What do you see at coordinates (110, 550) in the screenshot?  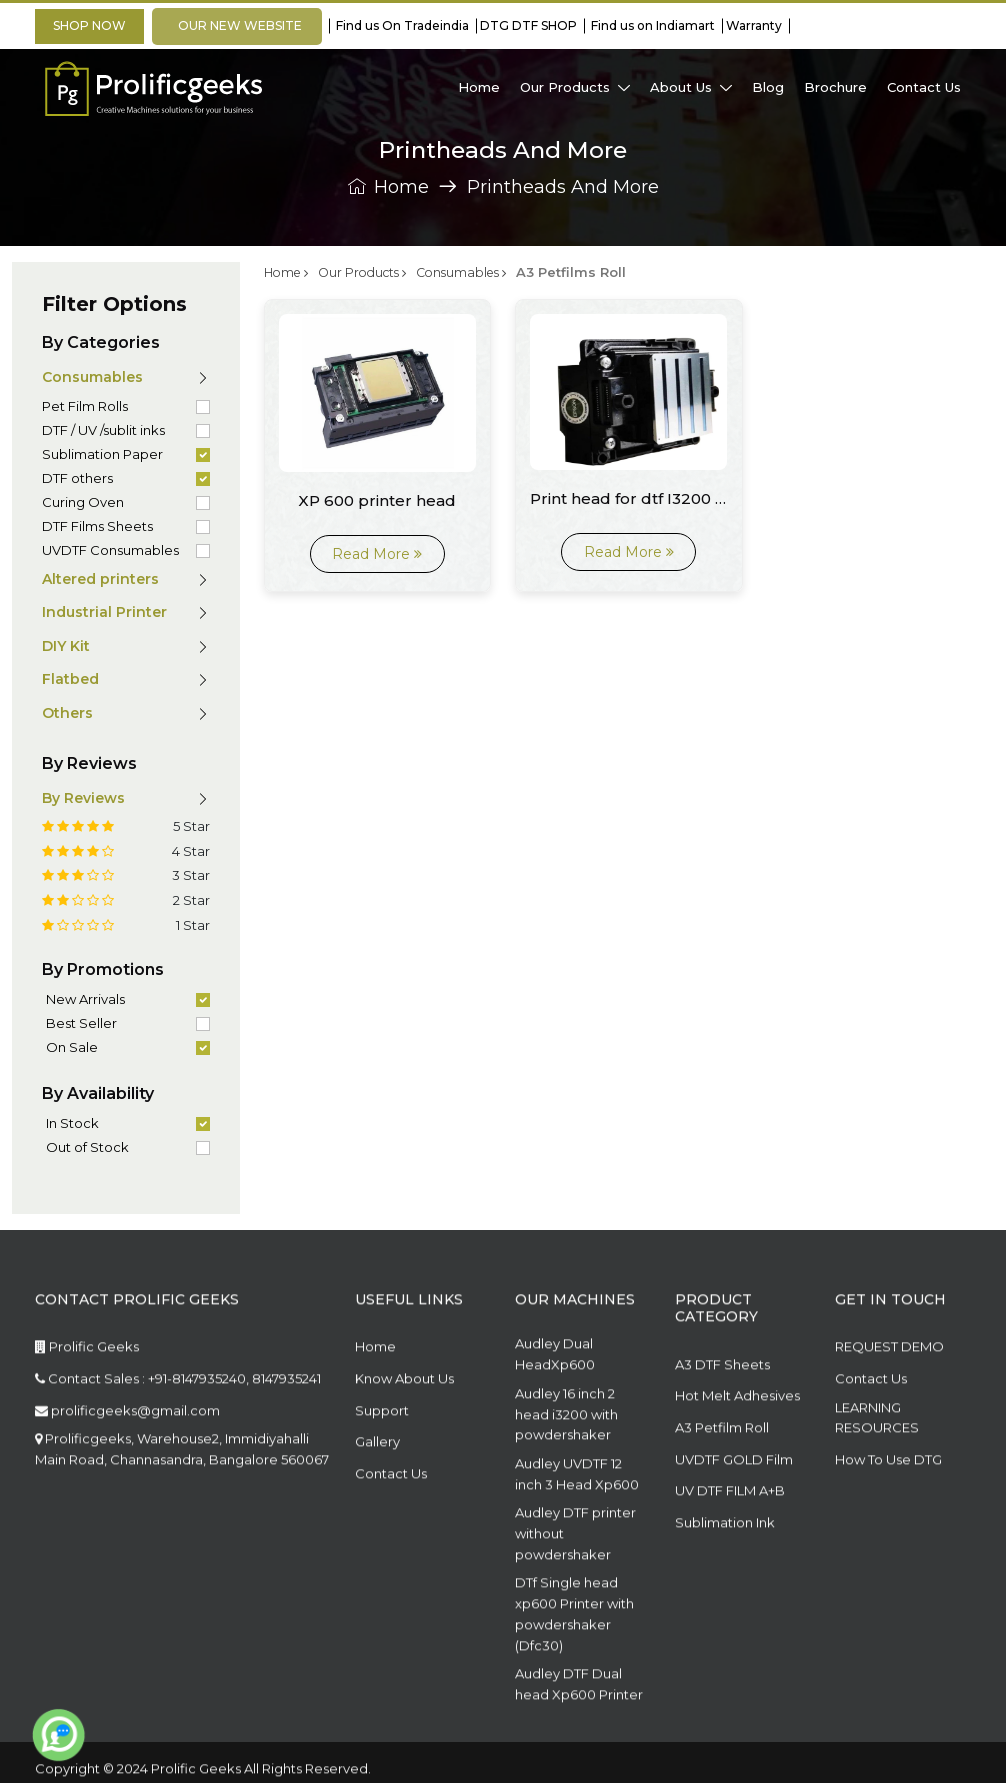 I see `UVDTF Consumables` at bounding box center [110, 550].